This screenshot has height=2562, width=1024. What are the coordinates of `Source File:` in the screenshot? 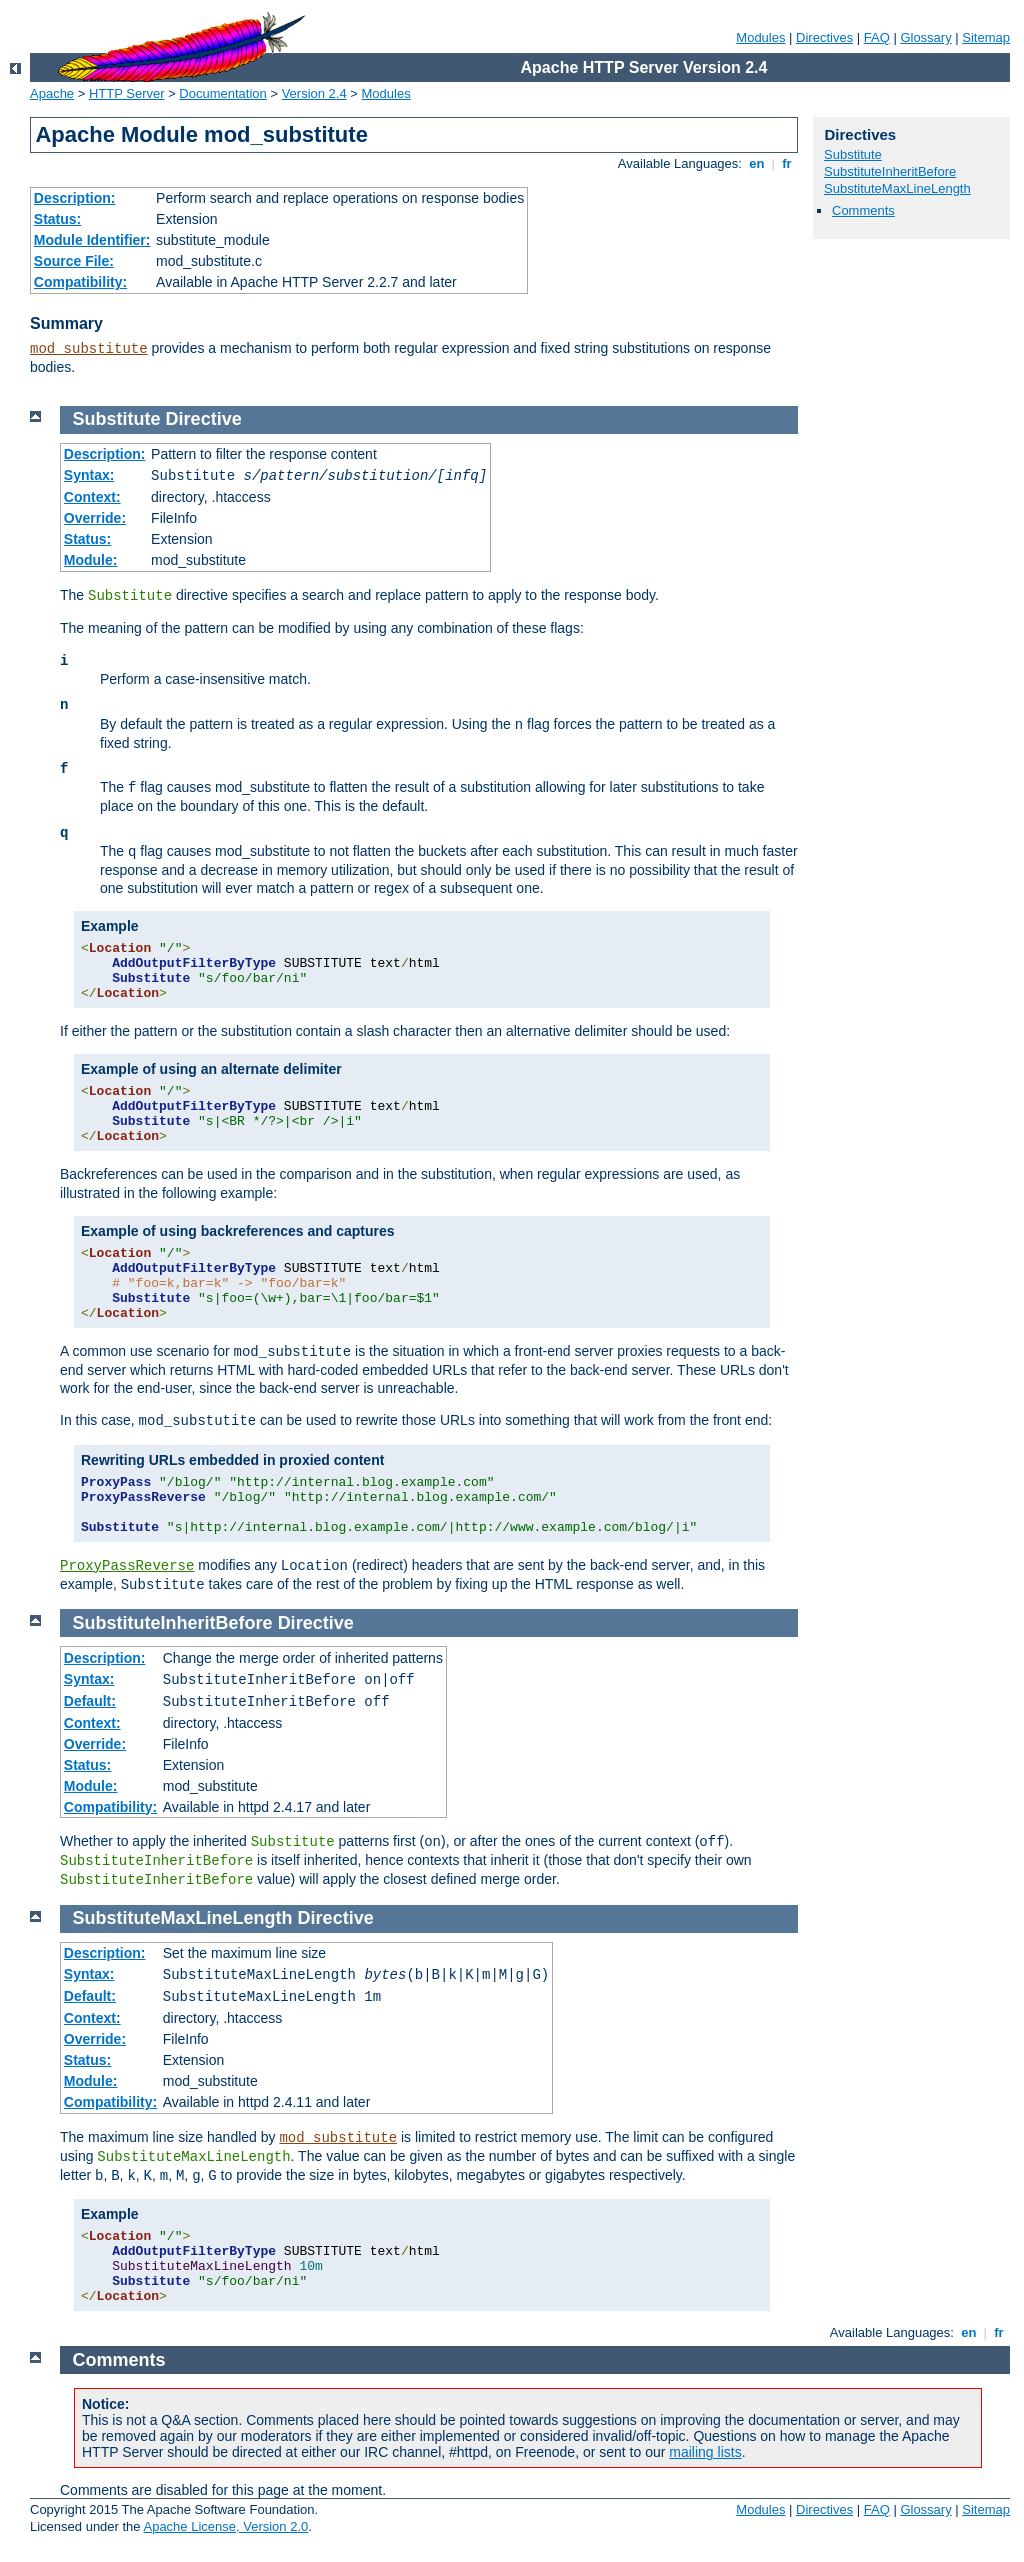 It's located at (74, 261).